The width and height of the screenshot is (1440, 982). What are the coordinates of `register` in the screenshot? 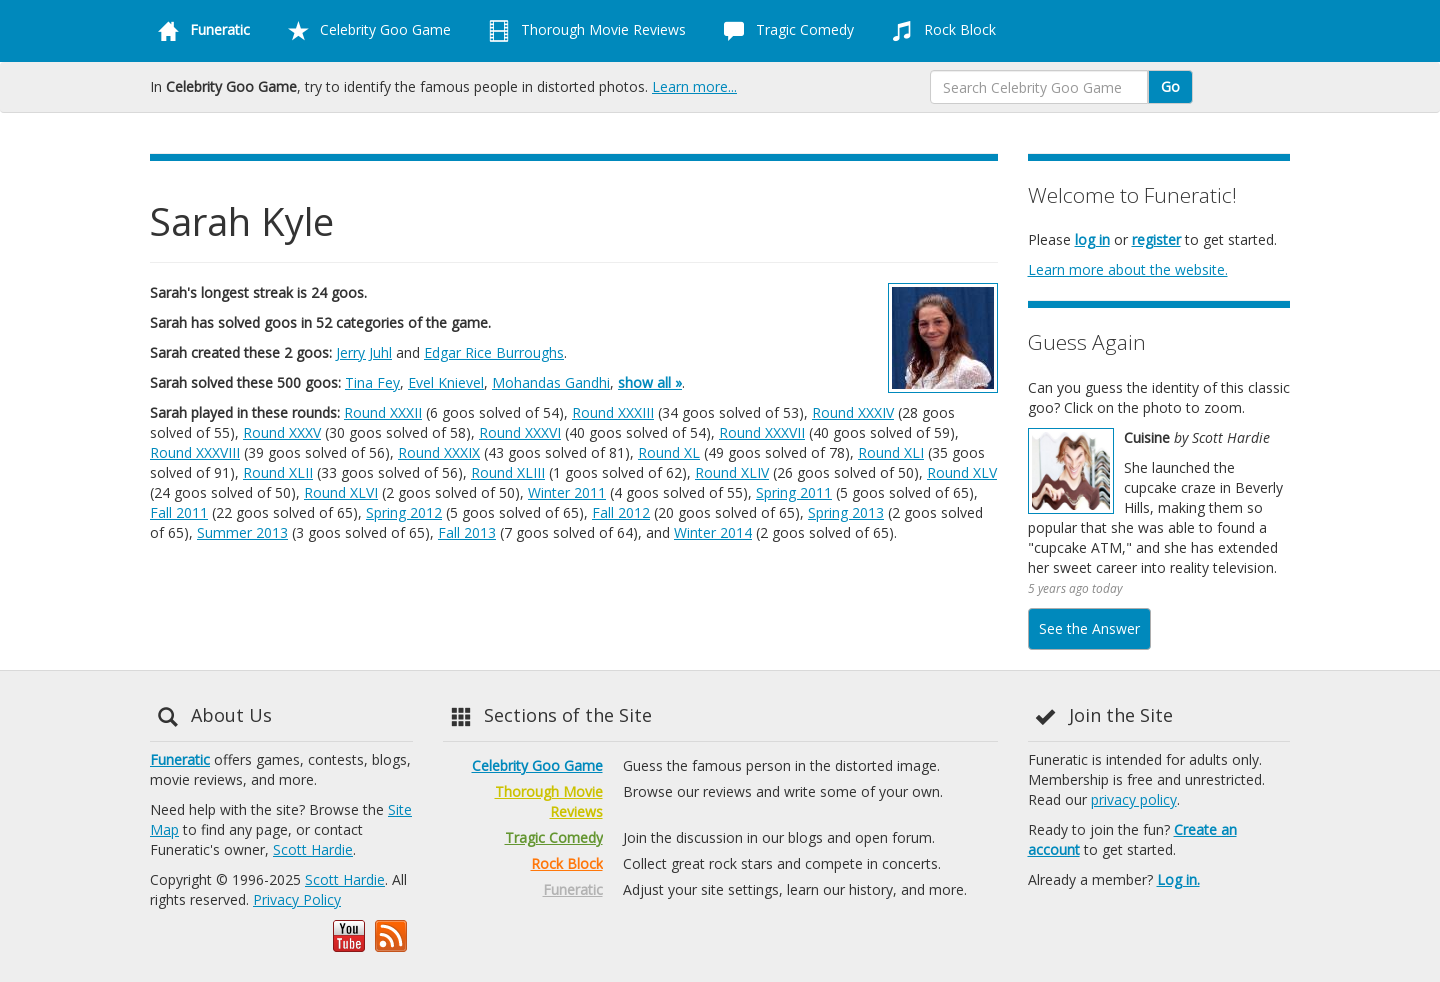 It's located at (1156, 239).